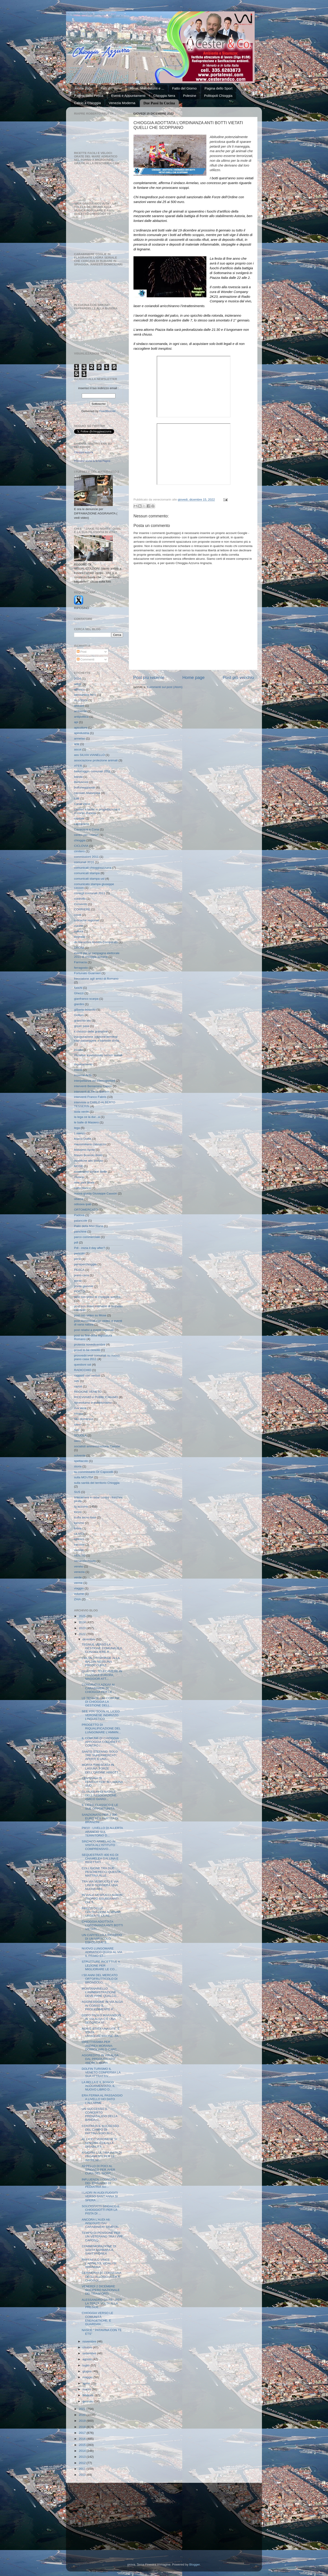  Describe the element at coordinates (102, 1925) in the screenshot. I see `CHIOGGIA ADOTTATA L’ORDINANZA ANTI BOTTI VIETATI...` at that location.